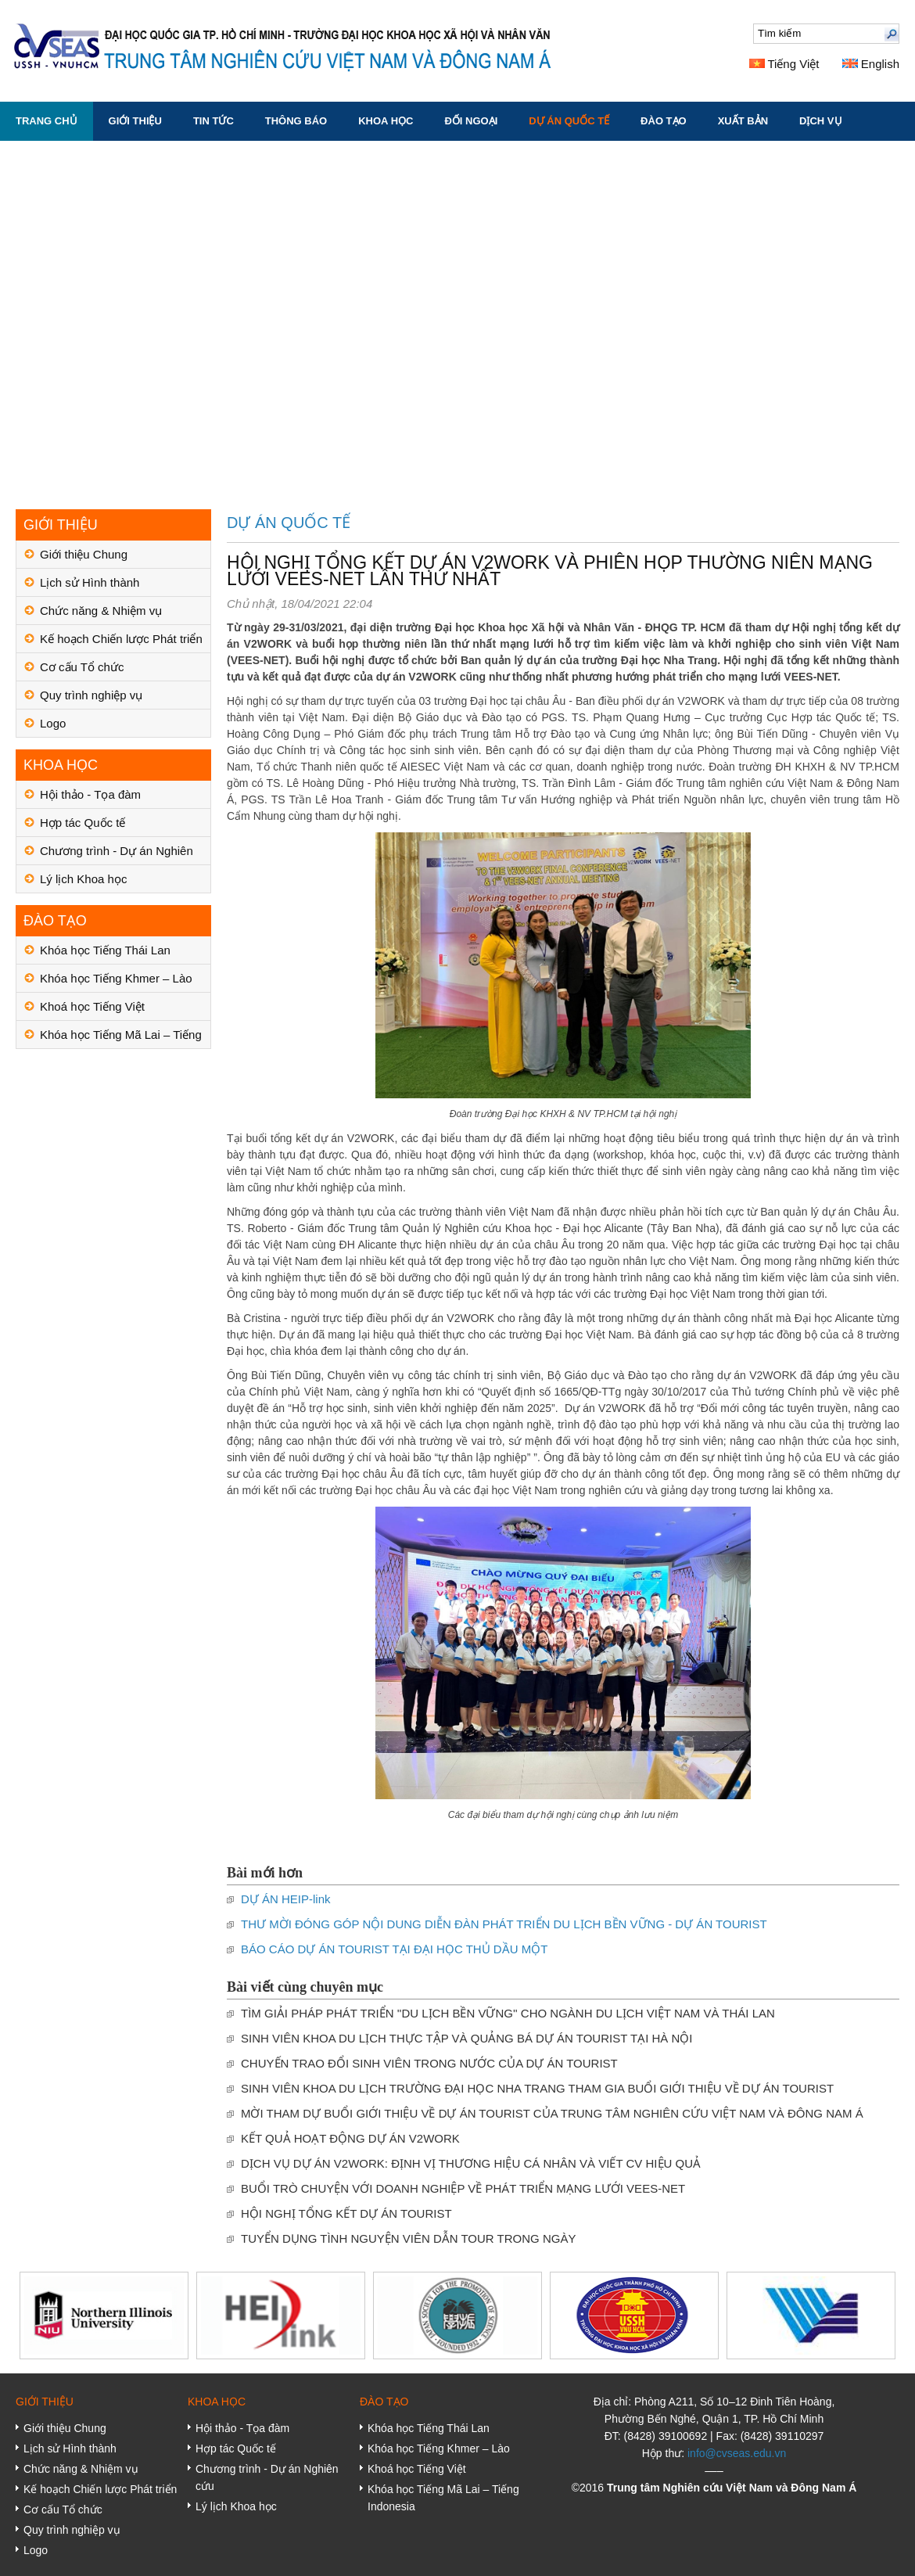 The height and width of the screenshot is (2576, 915). I want to click on XUẤT BẢN, so click(743, 121).